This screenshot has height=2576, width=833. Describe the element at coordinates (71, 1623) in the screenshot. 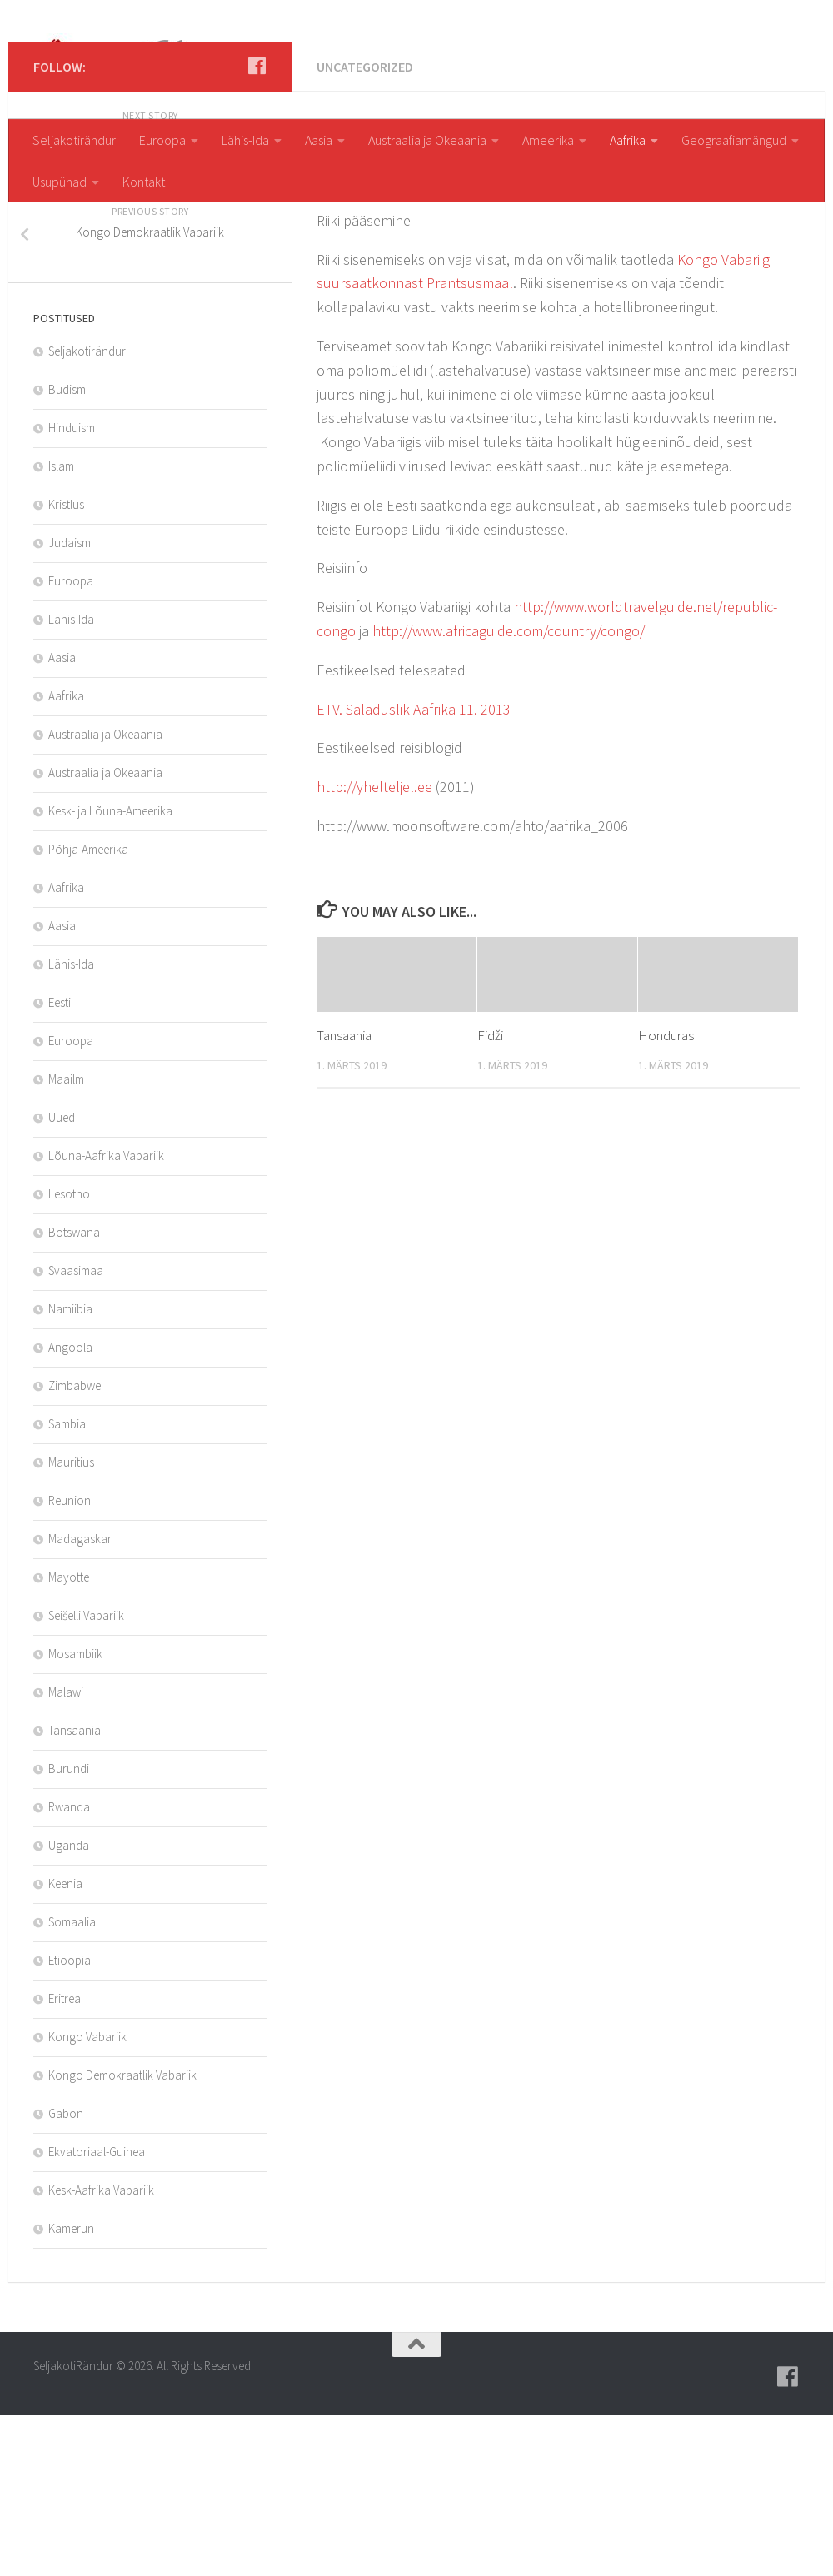

I see `Mauritius` at that location.